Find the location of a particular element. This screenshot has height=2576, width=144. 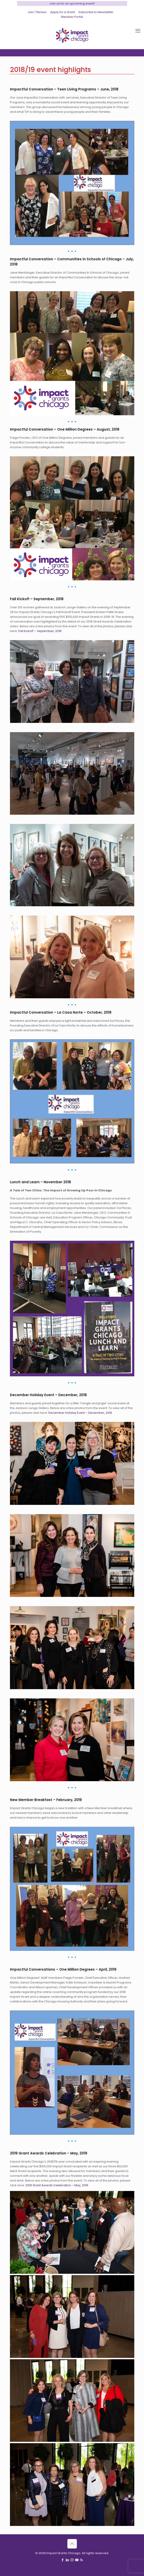

Subscribe to Newsletter is located at coordinates (95, 12).